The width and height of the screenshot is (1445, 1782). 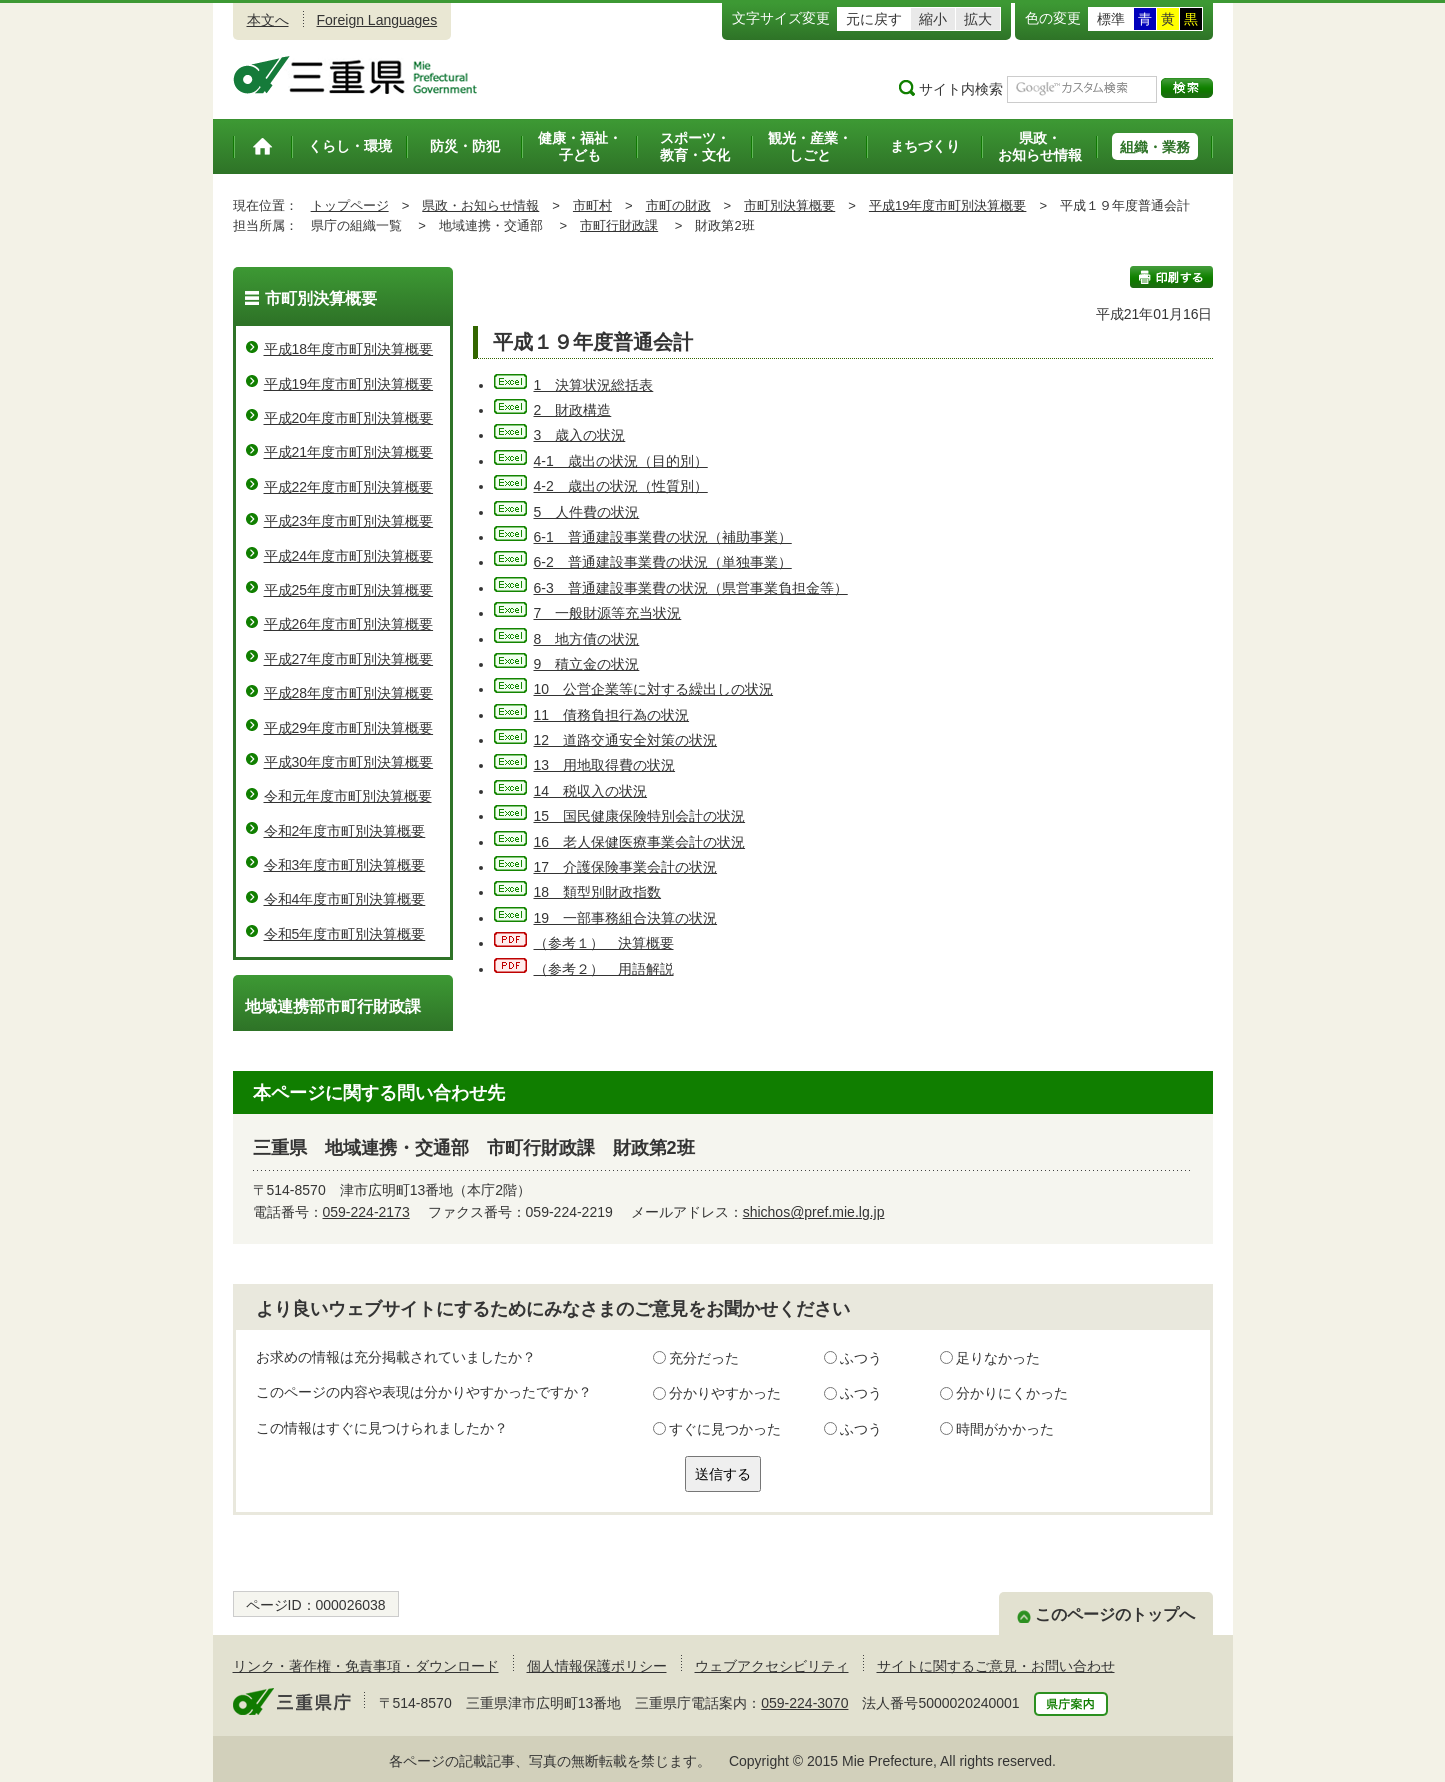 I want to click on 縮小, so click(x=933, y=19).